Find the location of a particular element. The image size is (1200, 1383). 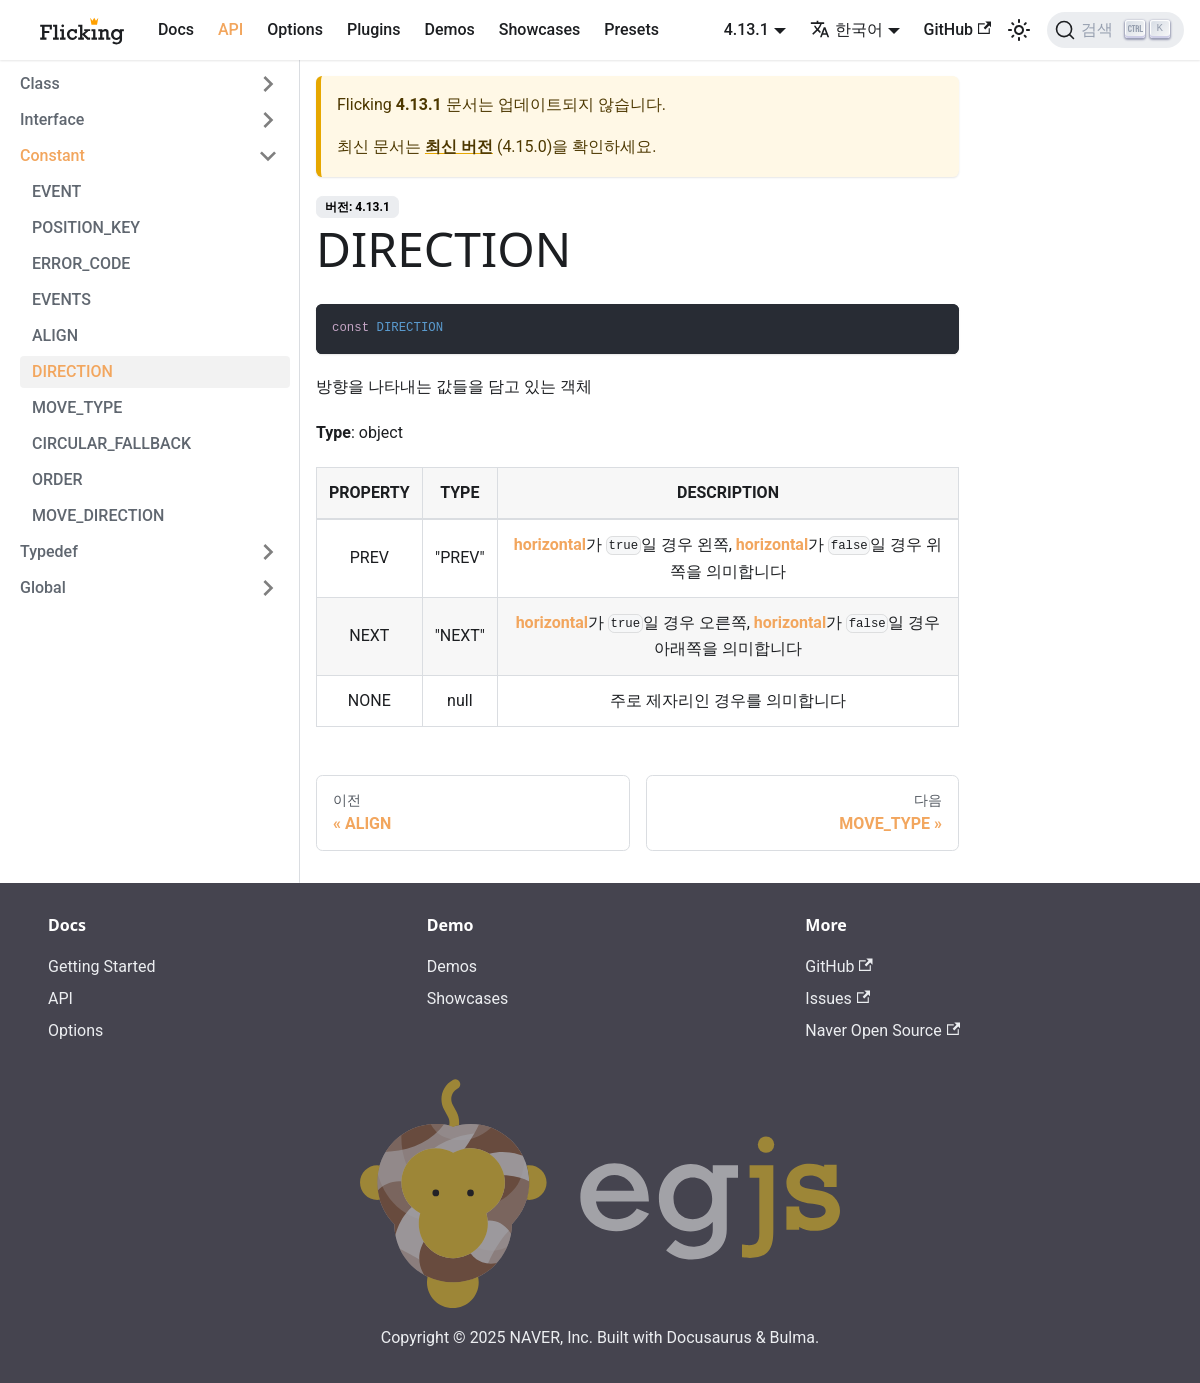

ERROR_CODE is located at coordinates (81, 263).